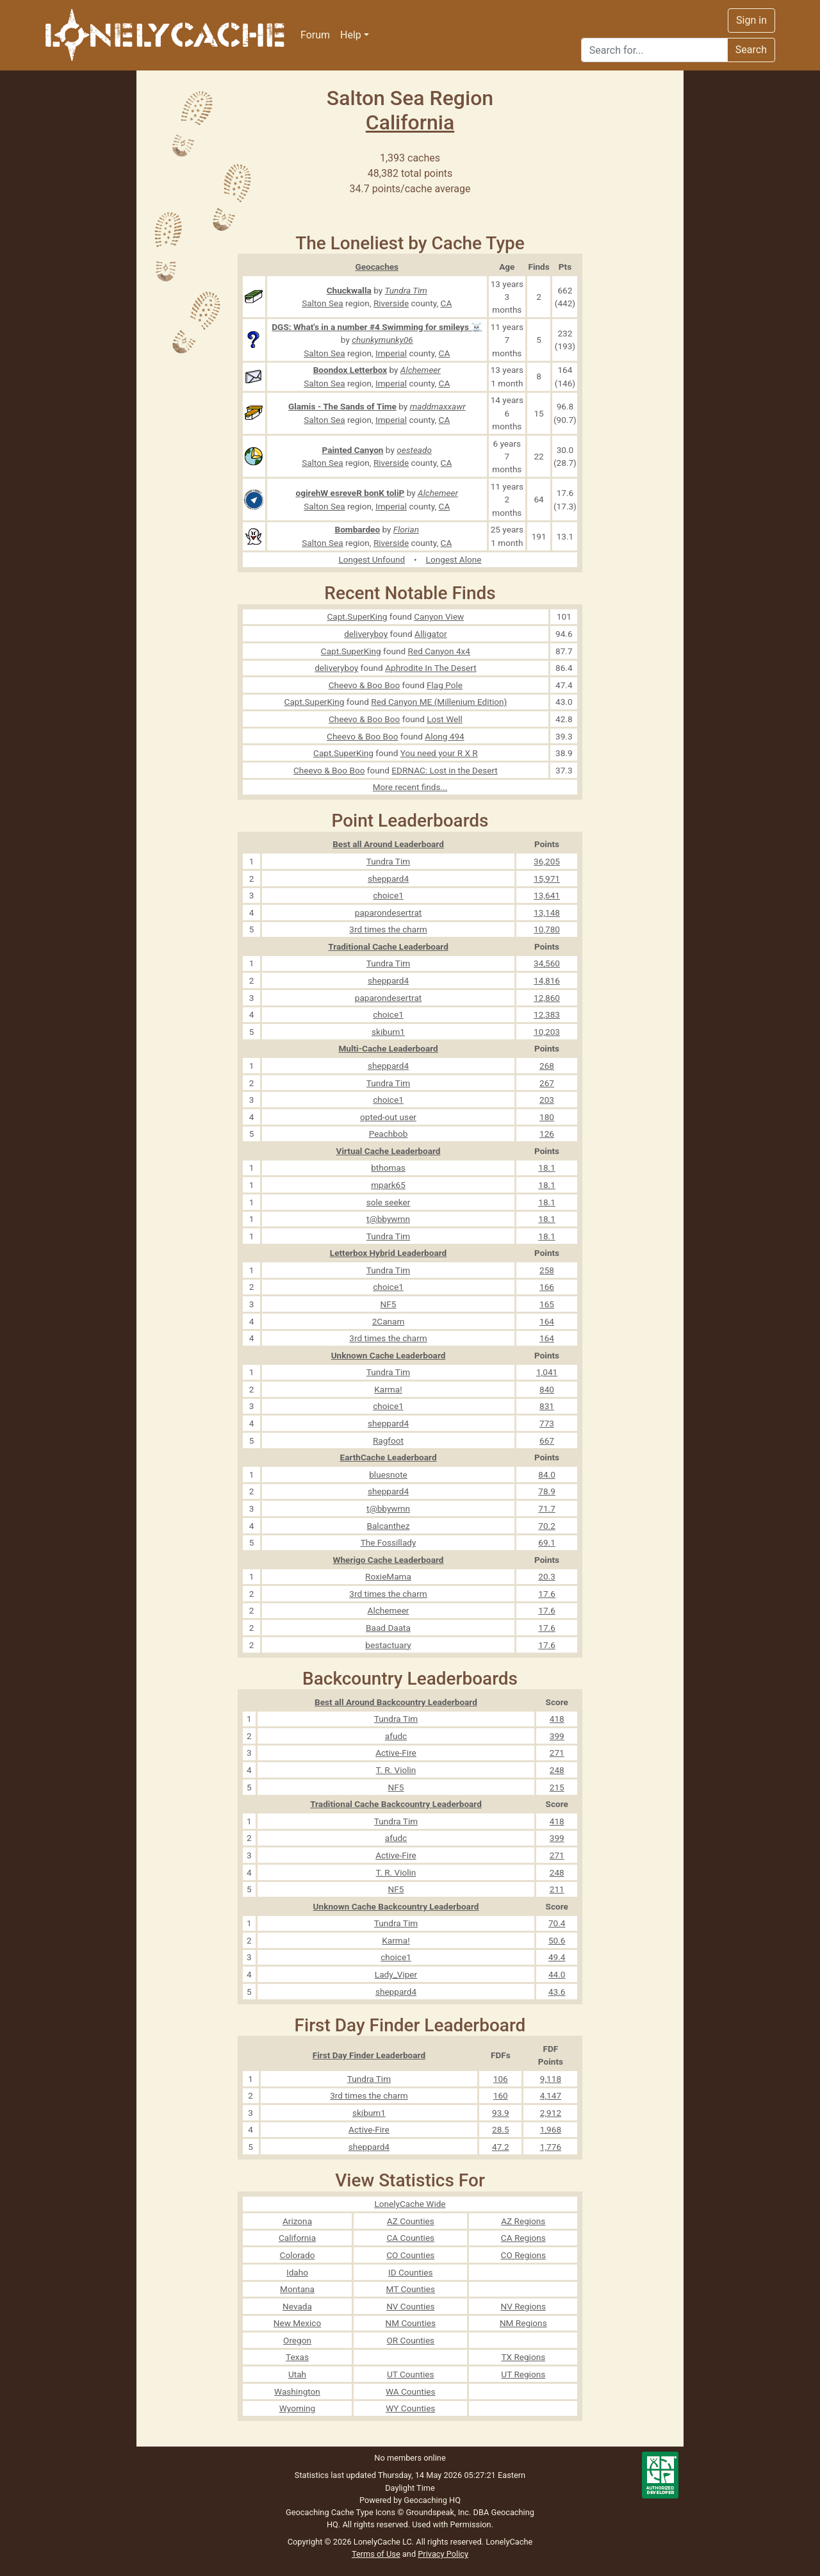 The height and width of the screenshot is (2576, 820). Describe the element at coordinates (387, 1526) in the screenshot. I see `Balcanthez` at that location.